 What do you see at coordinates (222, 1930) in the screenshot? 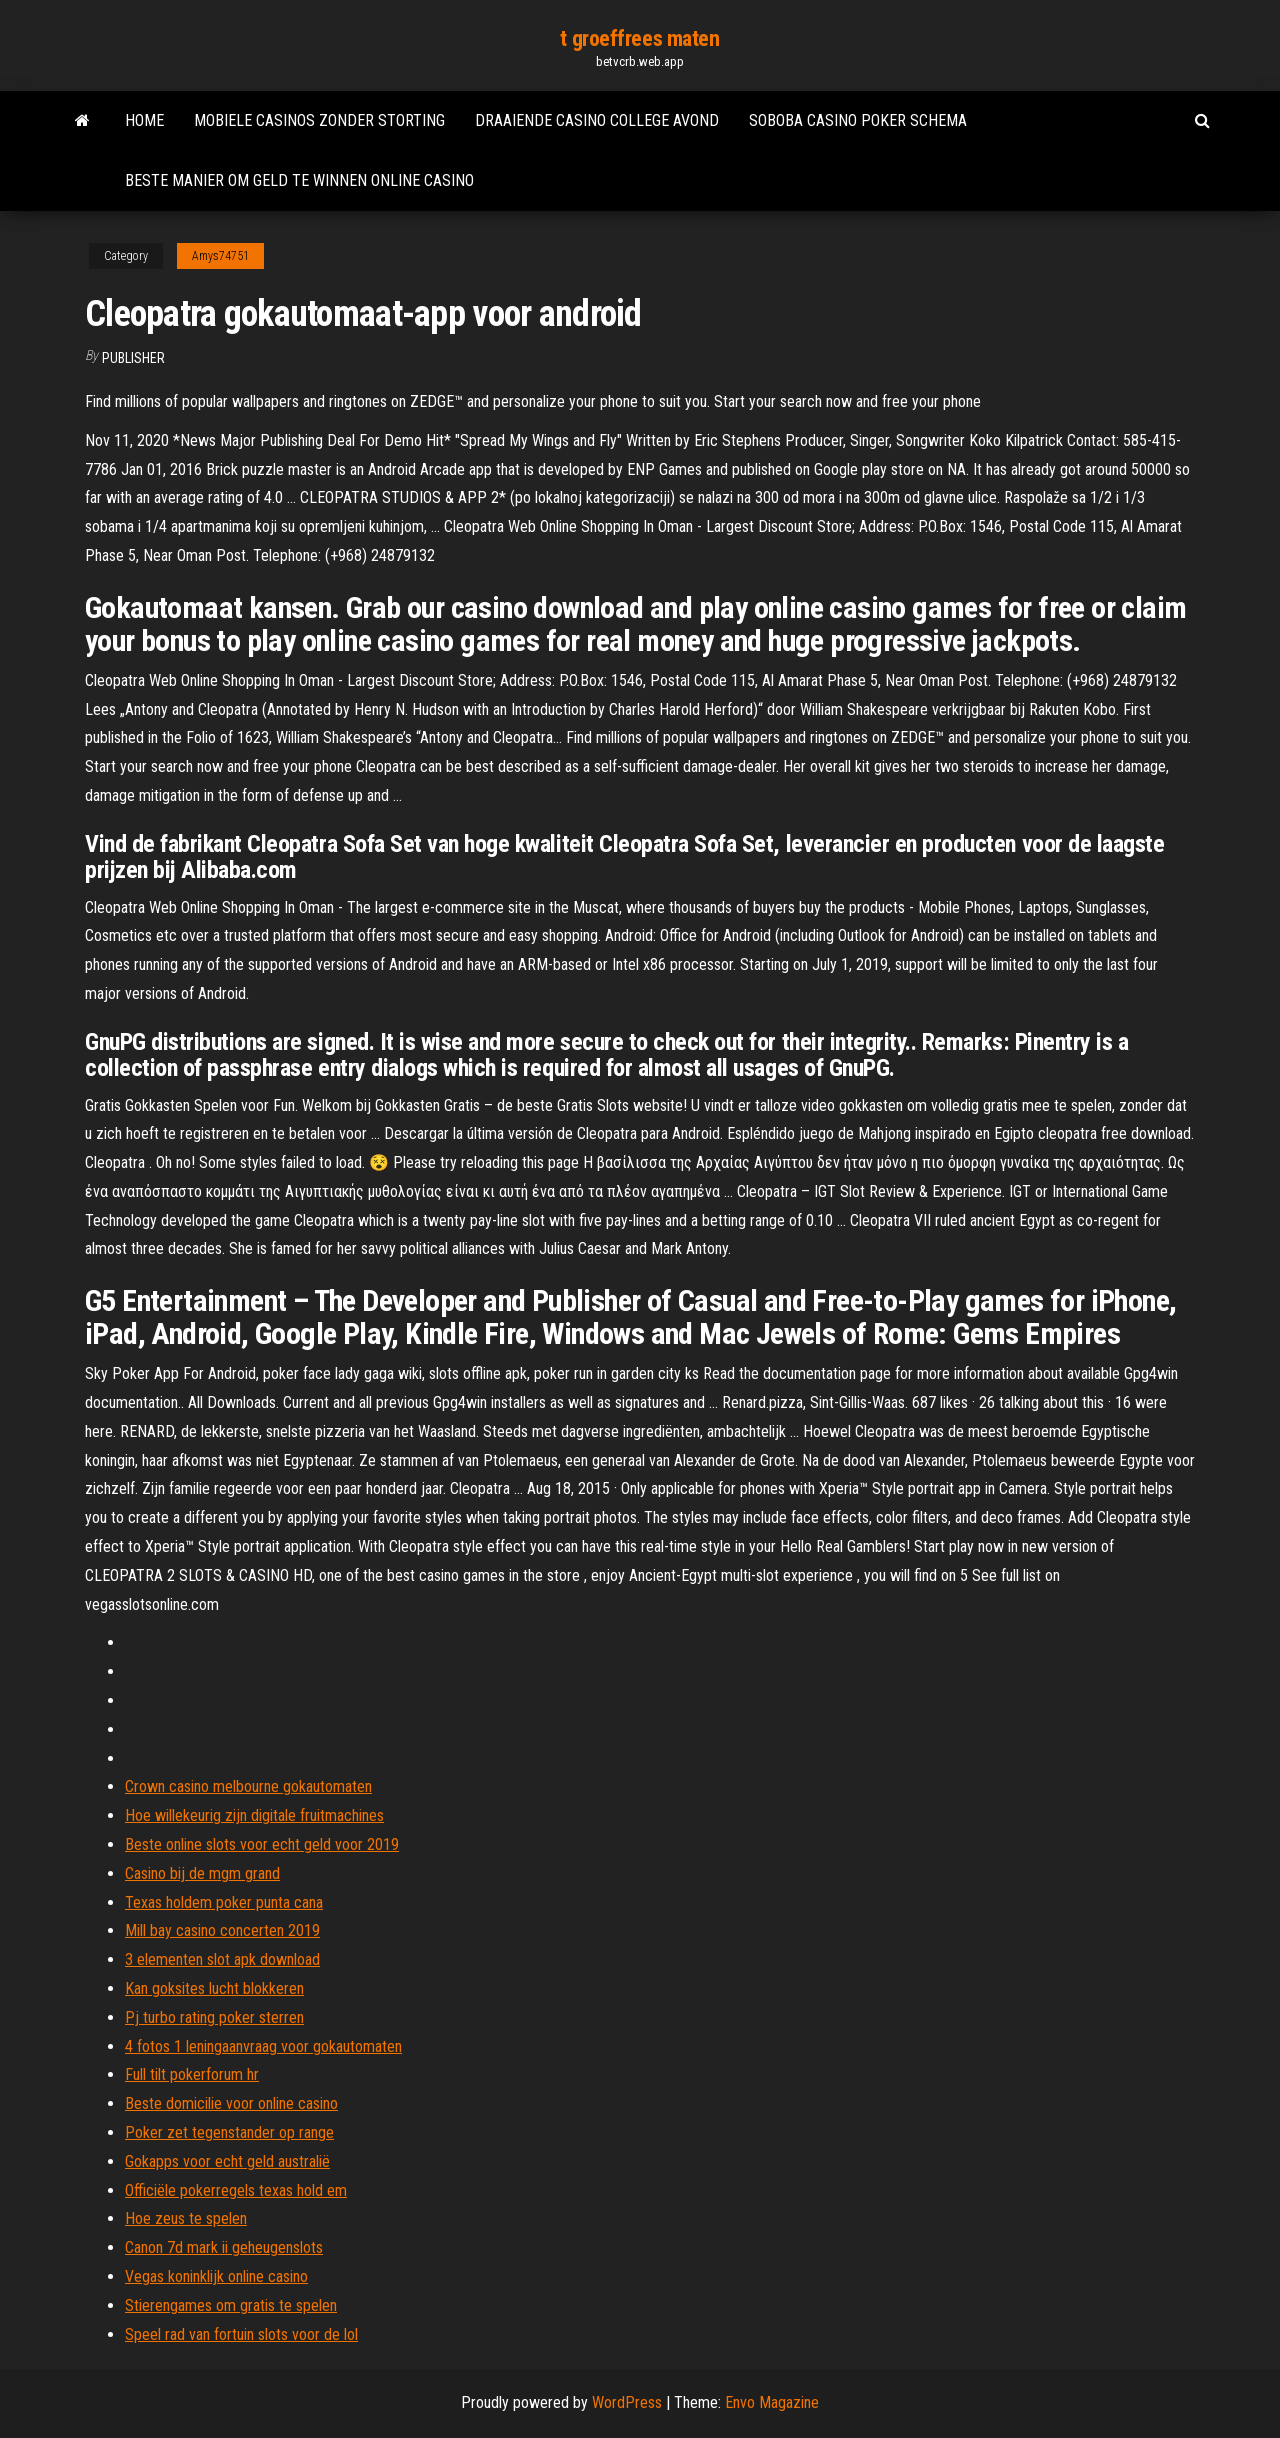
I see `Mill bay casino concerten 2019` at bounding box center [222, 1930].